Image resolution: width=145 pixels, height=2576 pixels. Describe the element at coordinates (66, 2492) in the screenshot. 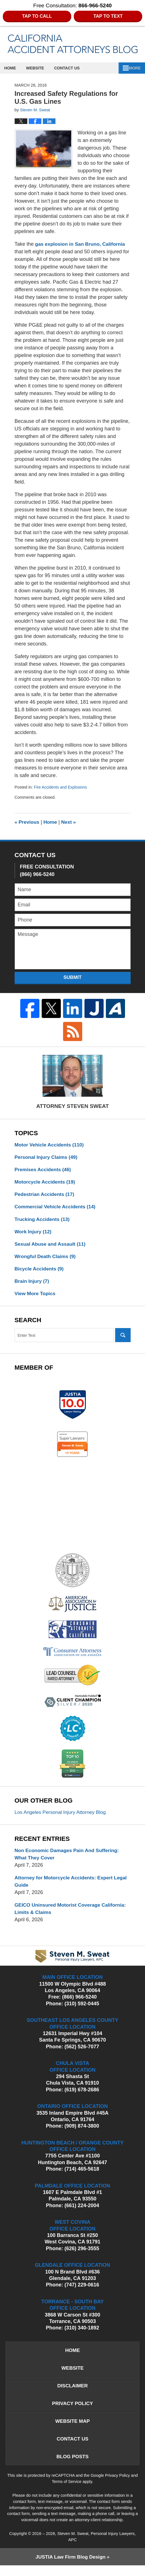

I see `Terms of Service` at that location.